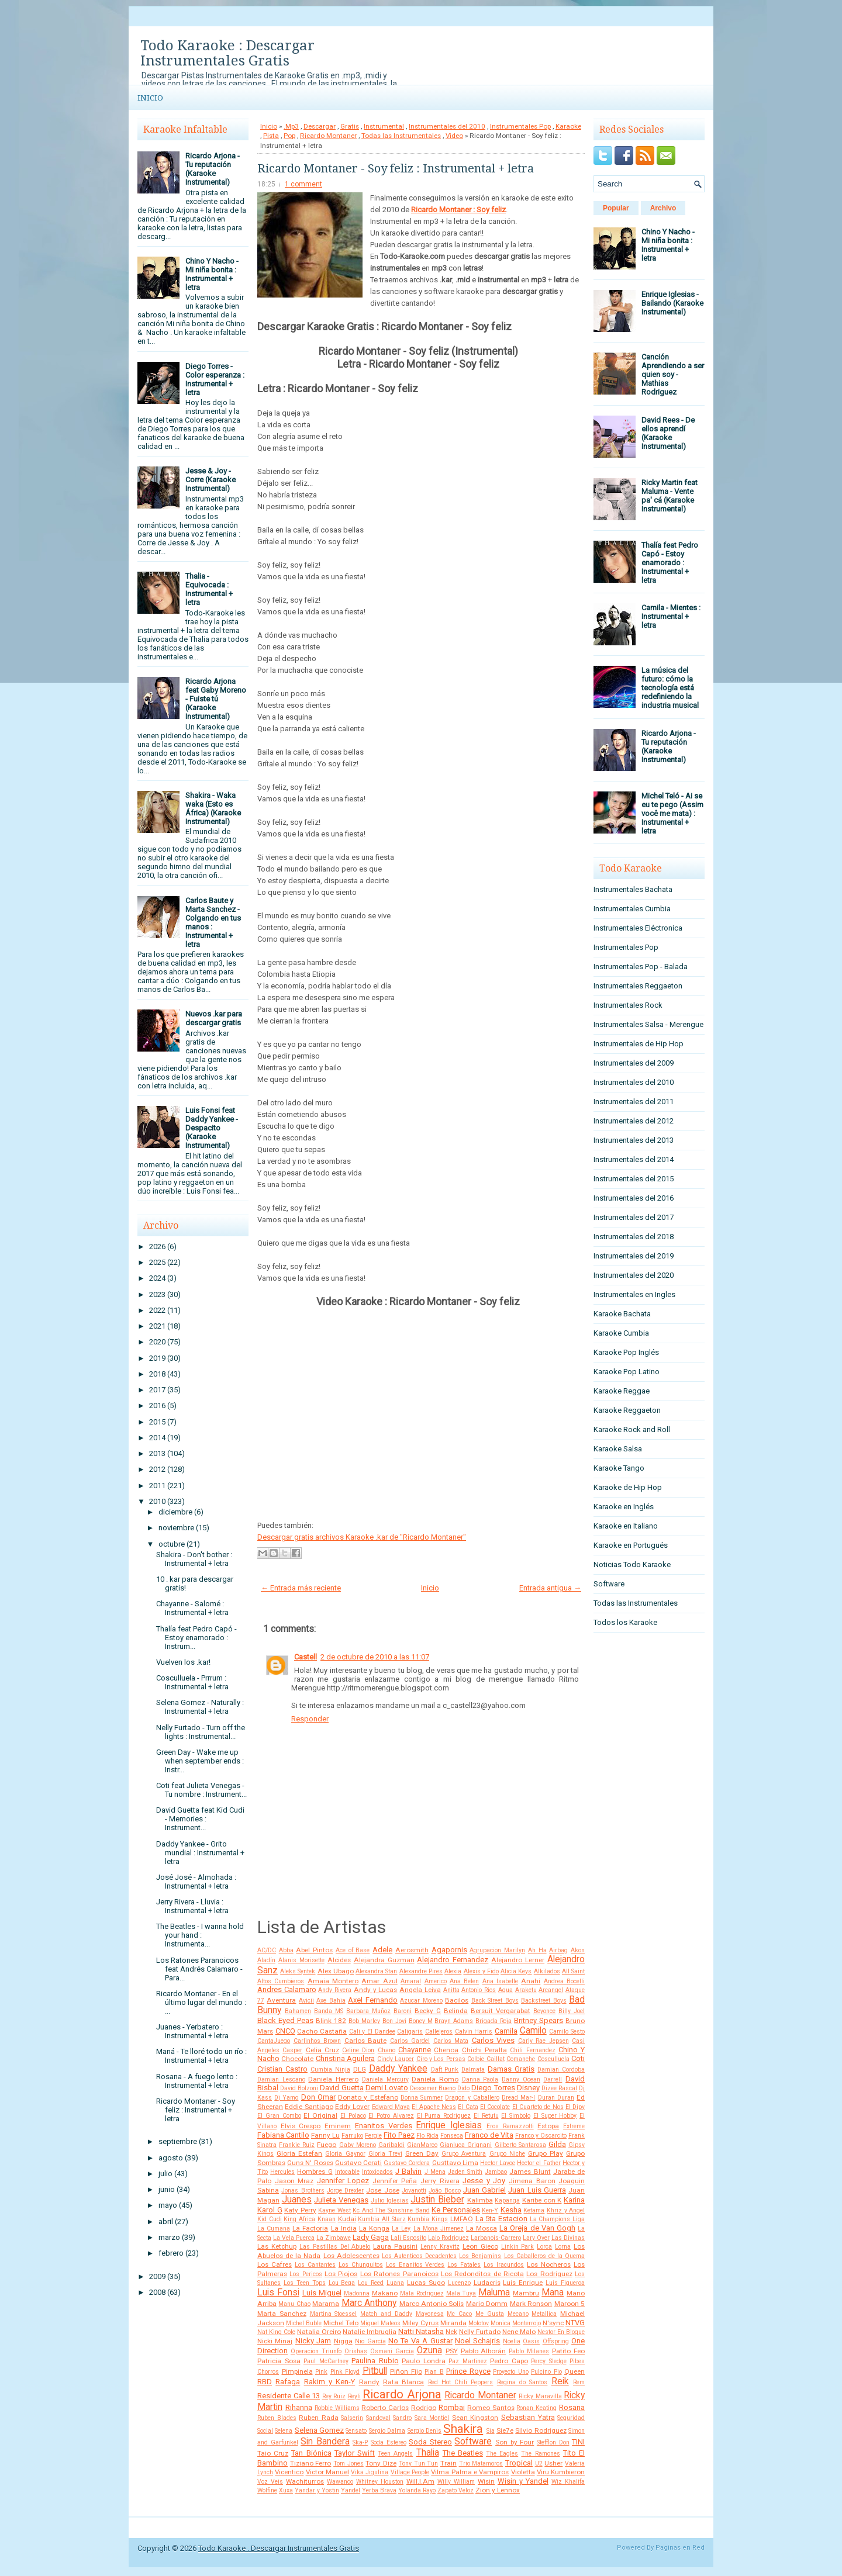  I want to click on Nigga, so click(343, 2341).